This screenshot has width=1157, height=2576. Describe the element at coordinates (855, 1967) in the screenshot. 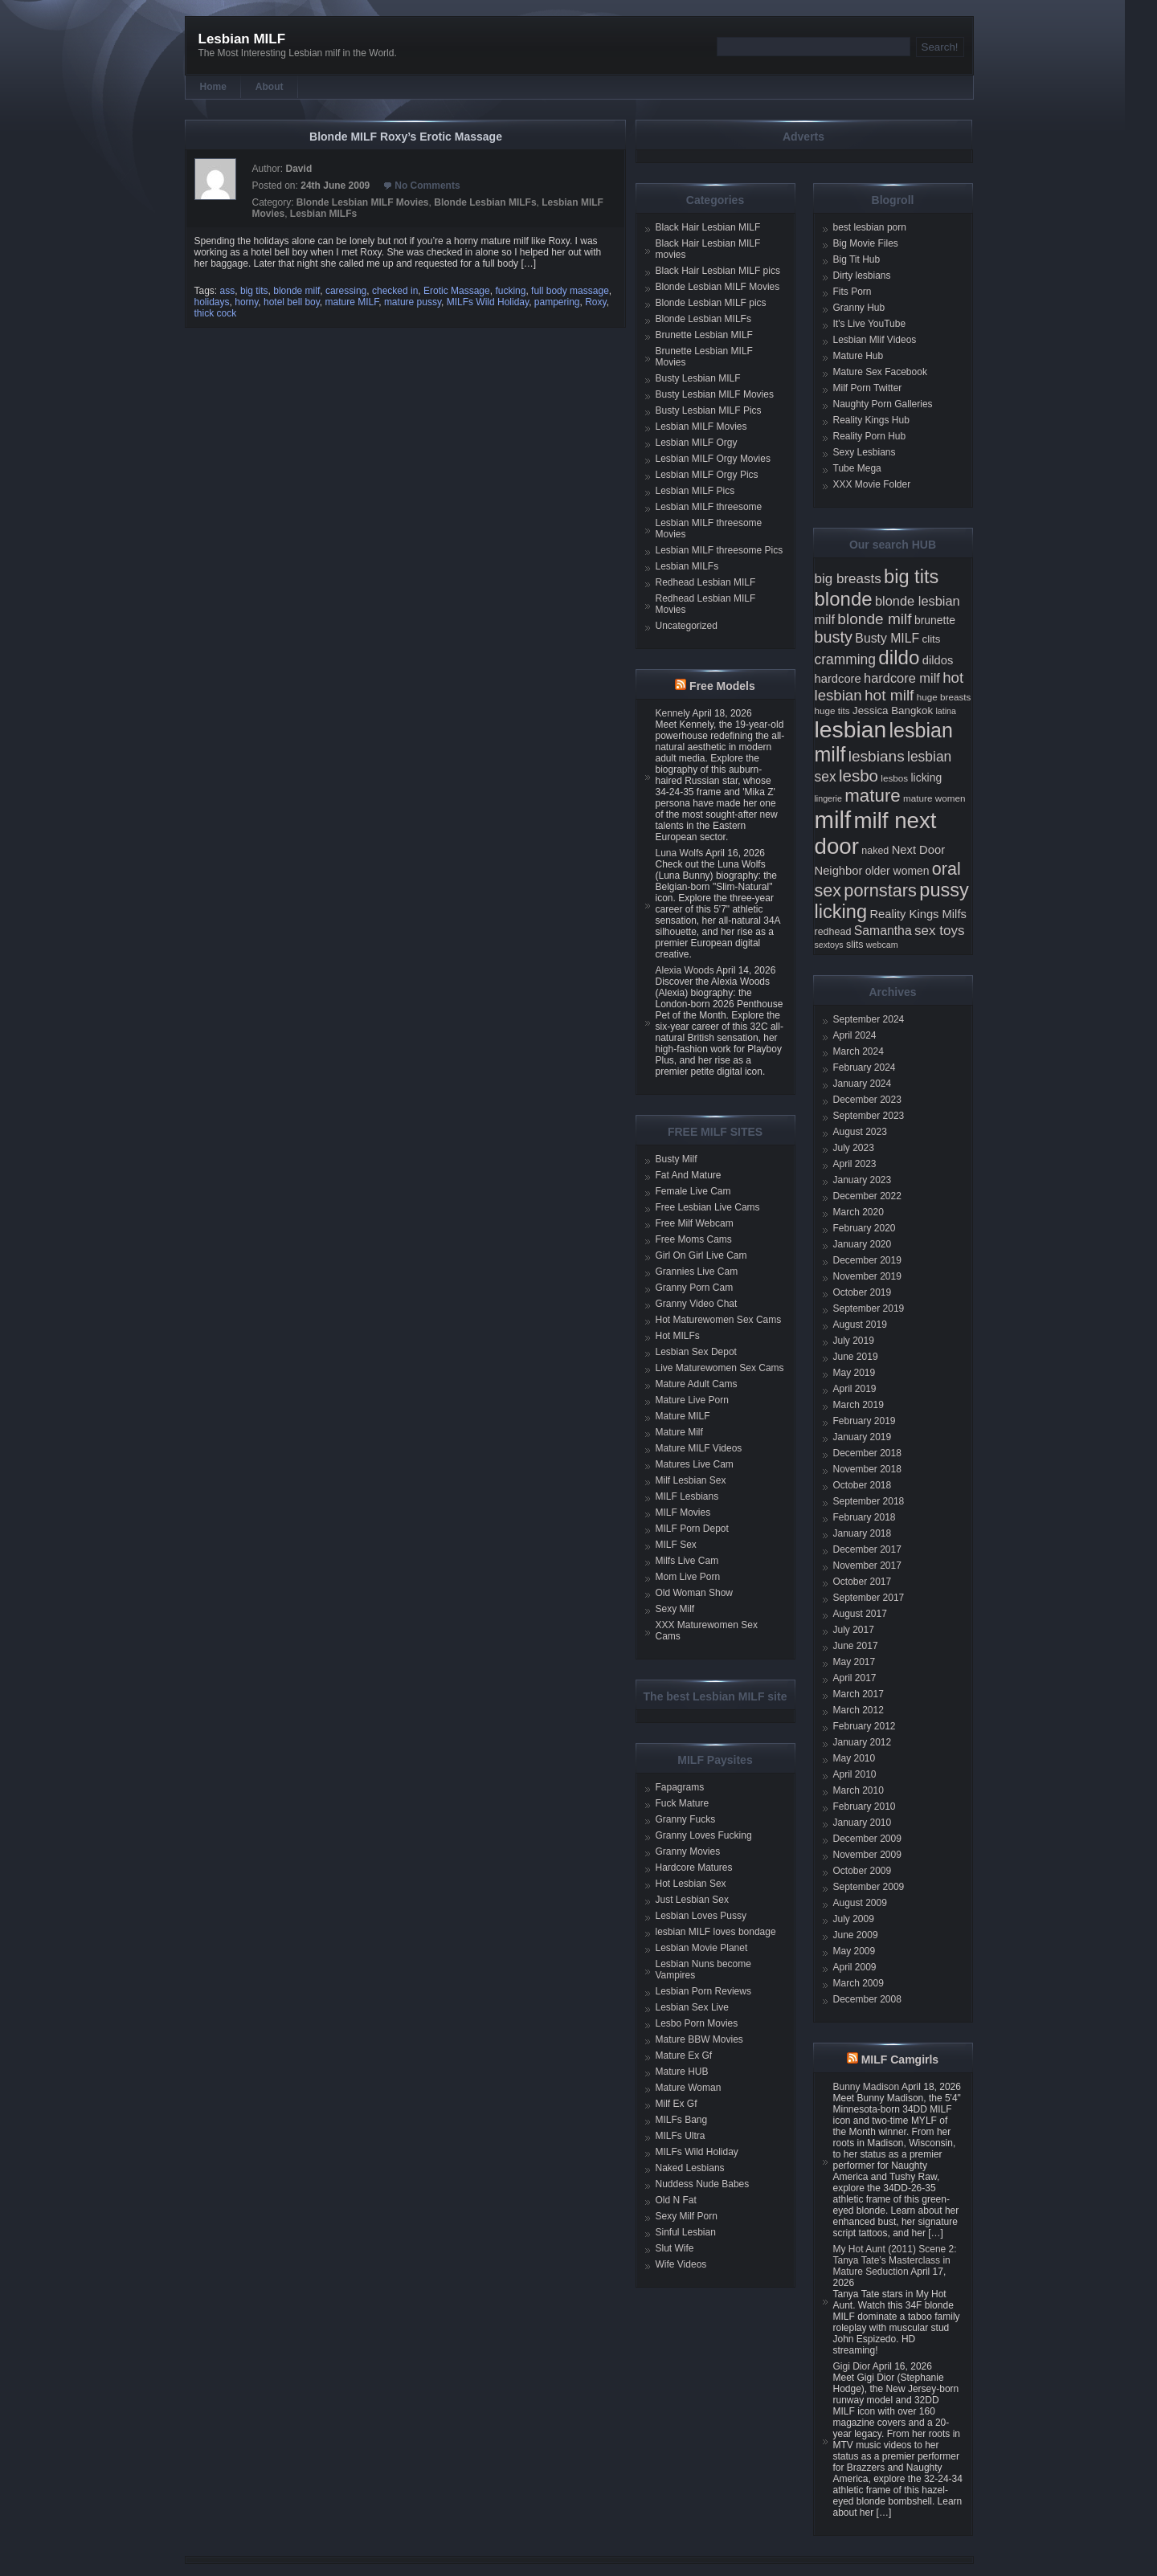

I see `April 2009` at that location.